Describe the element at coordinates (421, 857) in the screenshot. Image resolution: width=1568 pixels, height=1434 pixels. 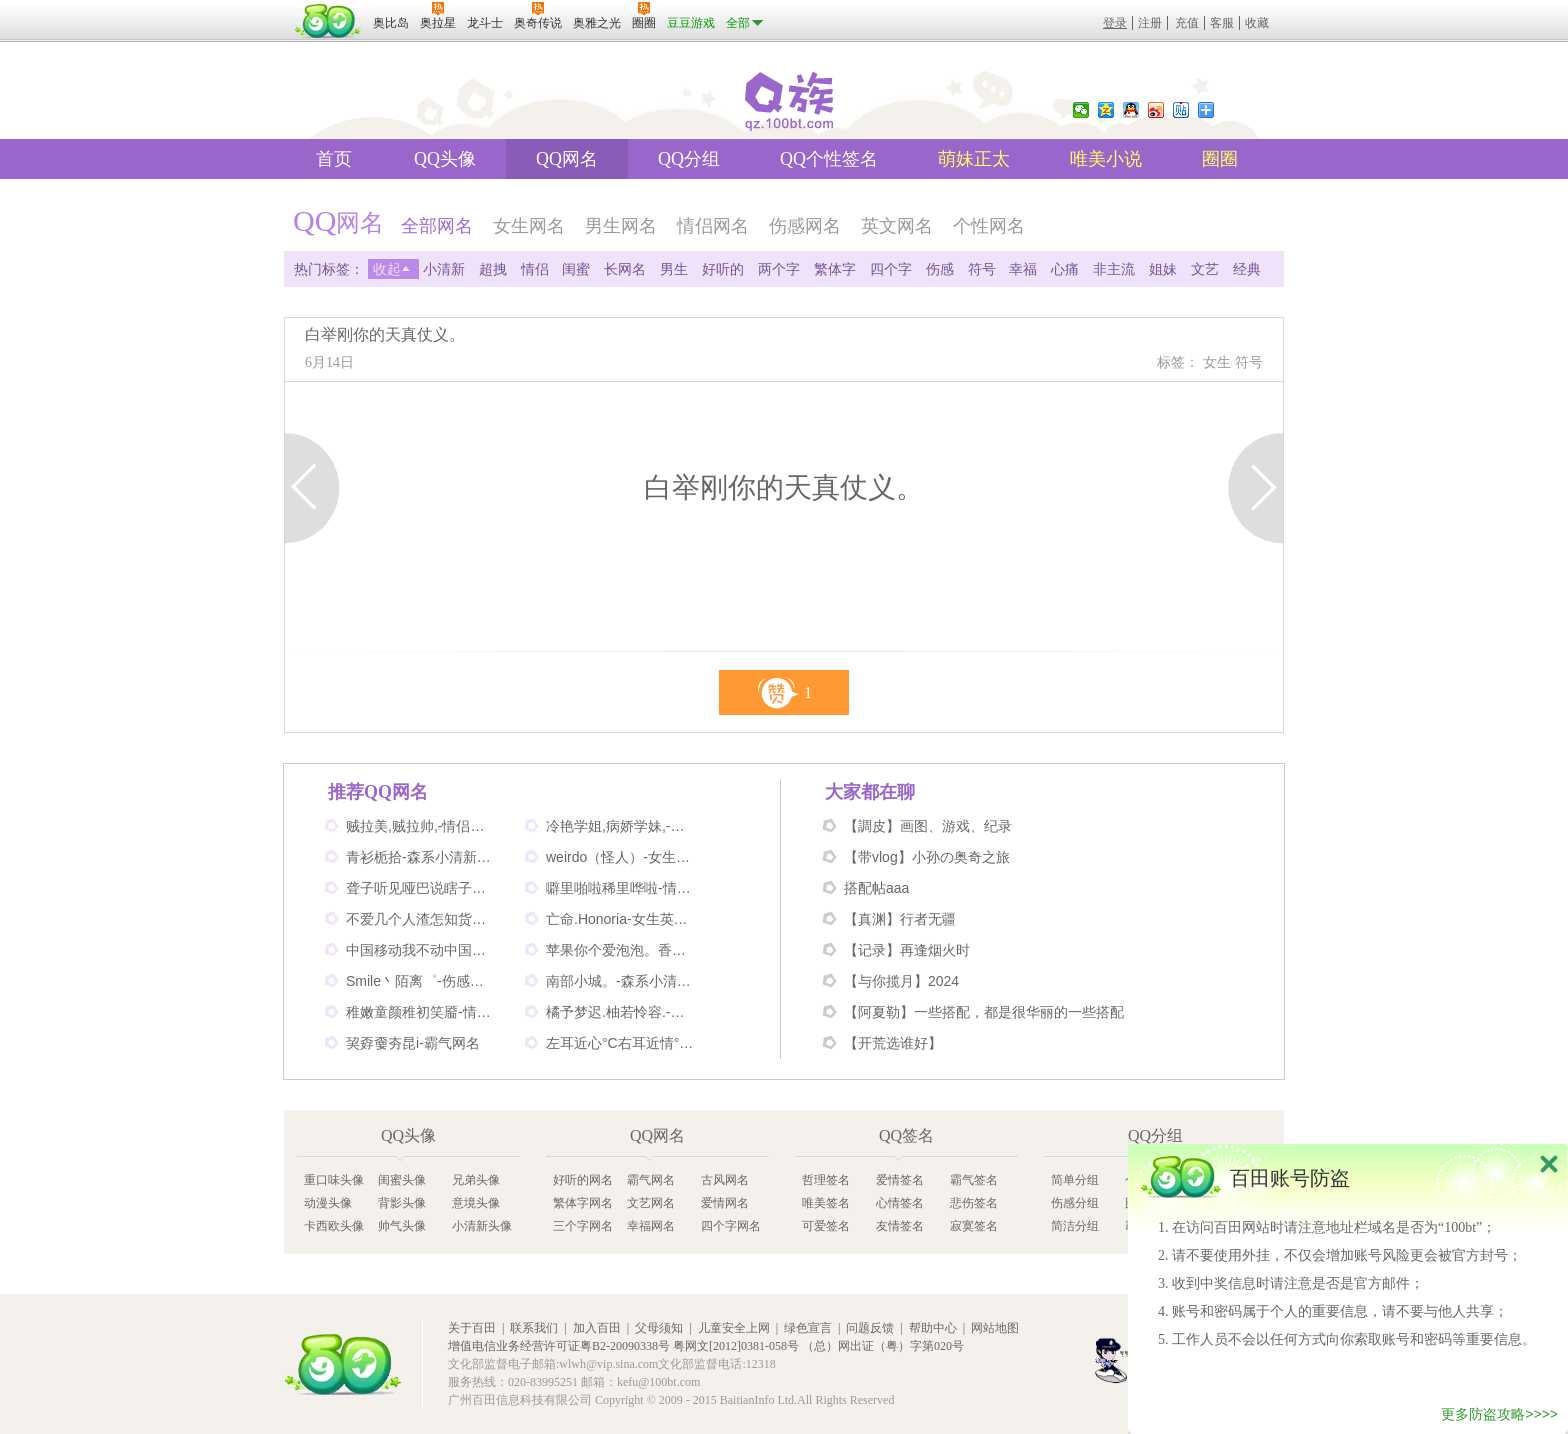
I see `青衫栀拾-森系小清新网名` at that location.